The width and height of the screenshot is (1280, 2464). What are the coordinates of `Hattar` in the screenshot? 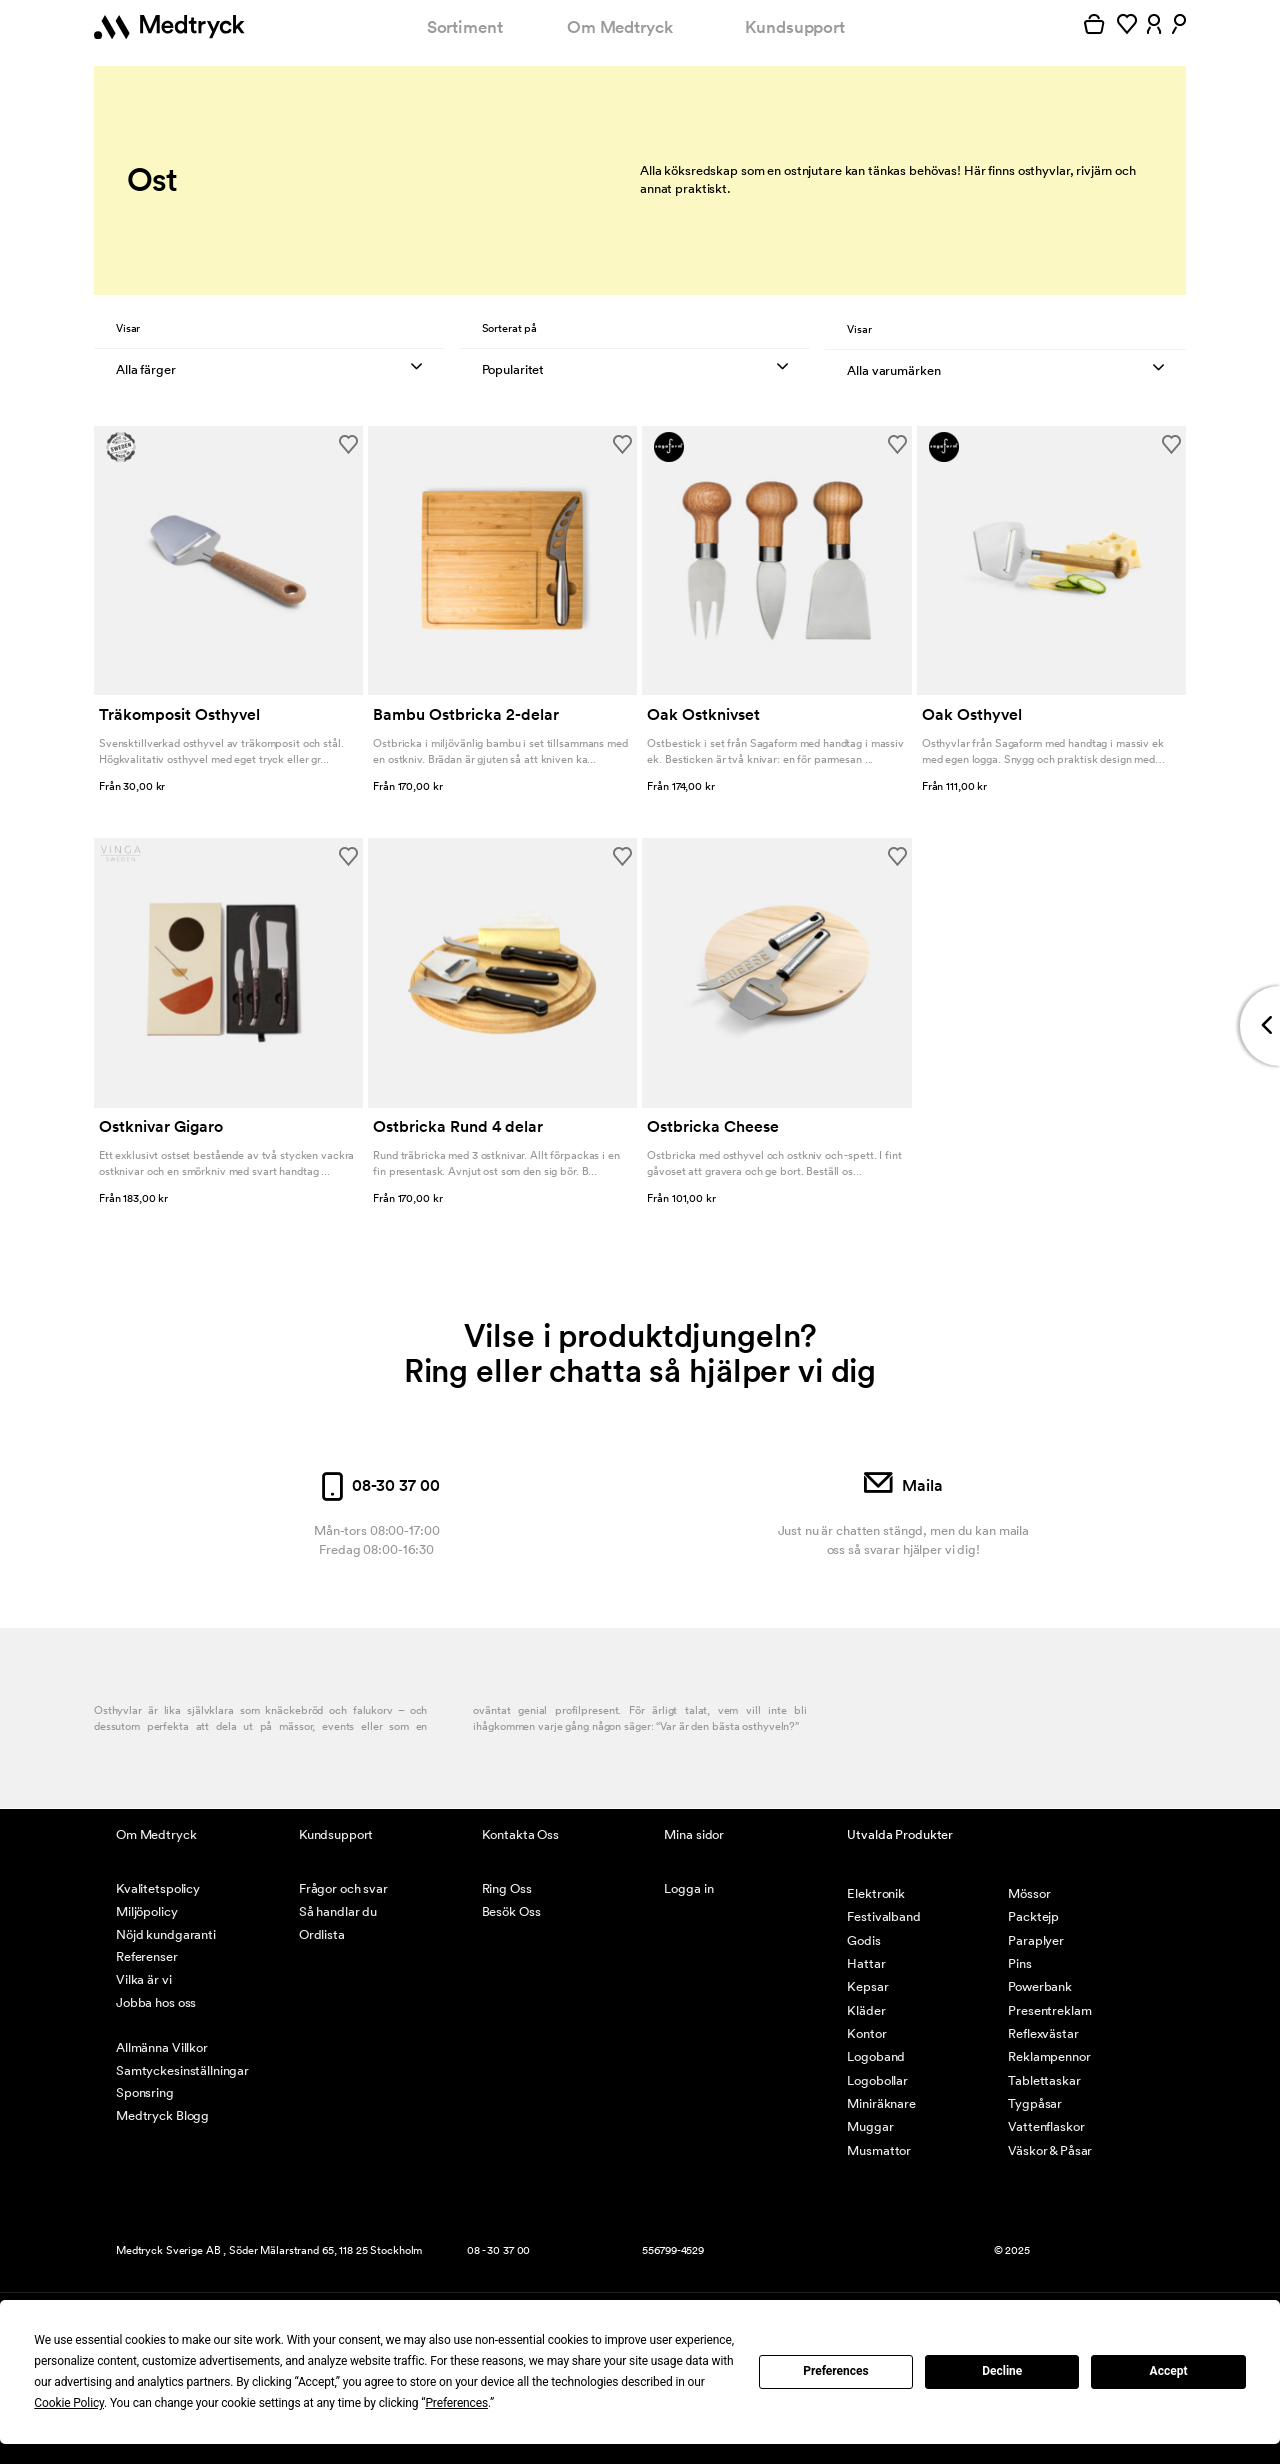 It's located at (866, 1963).